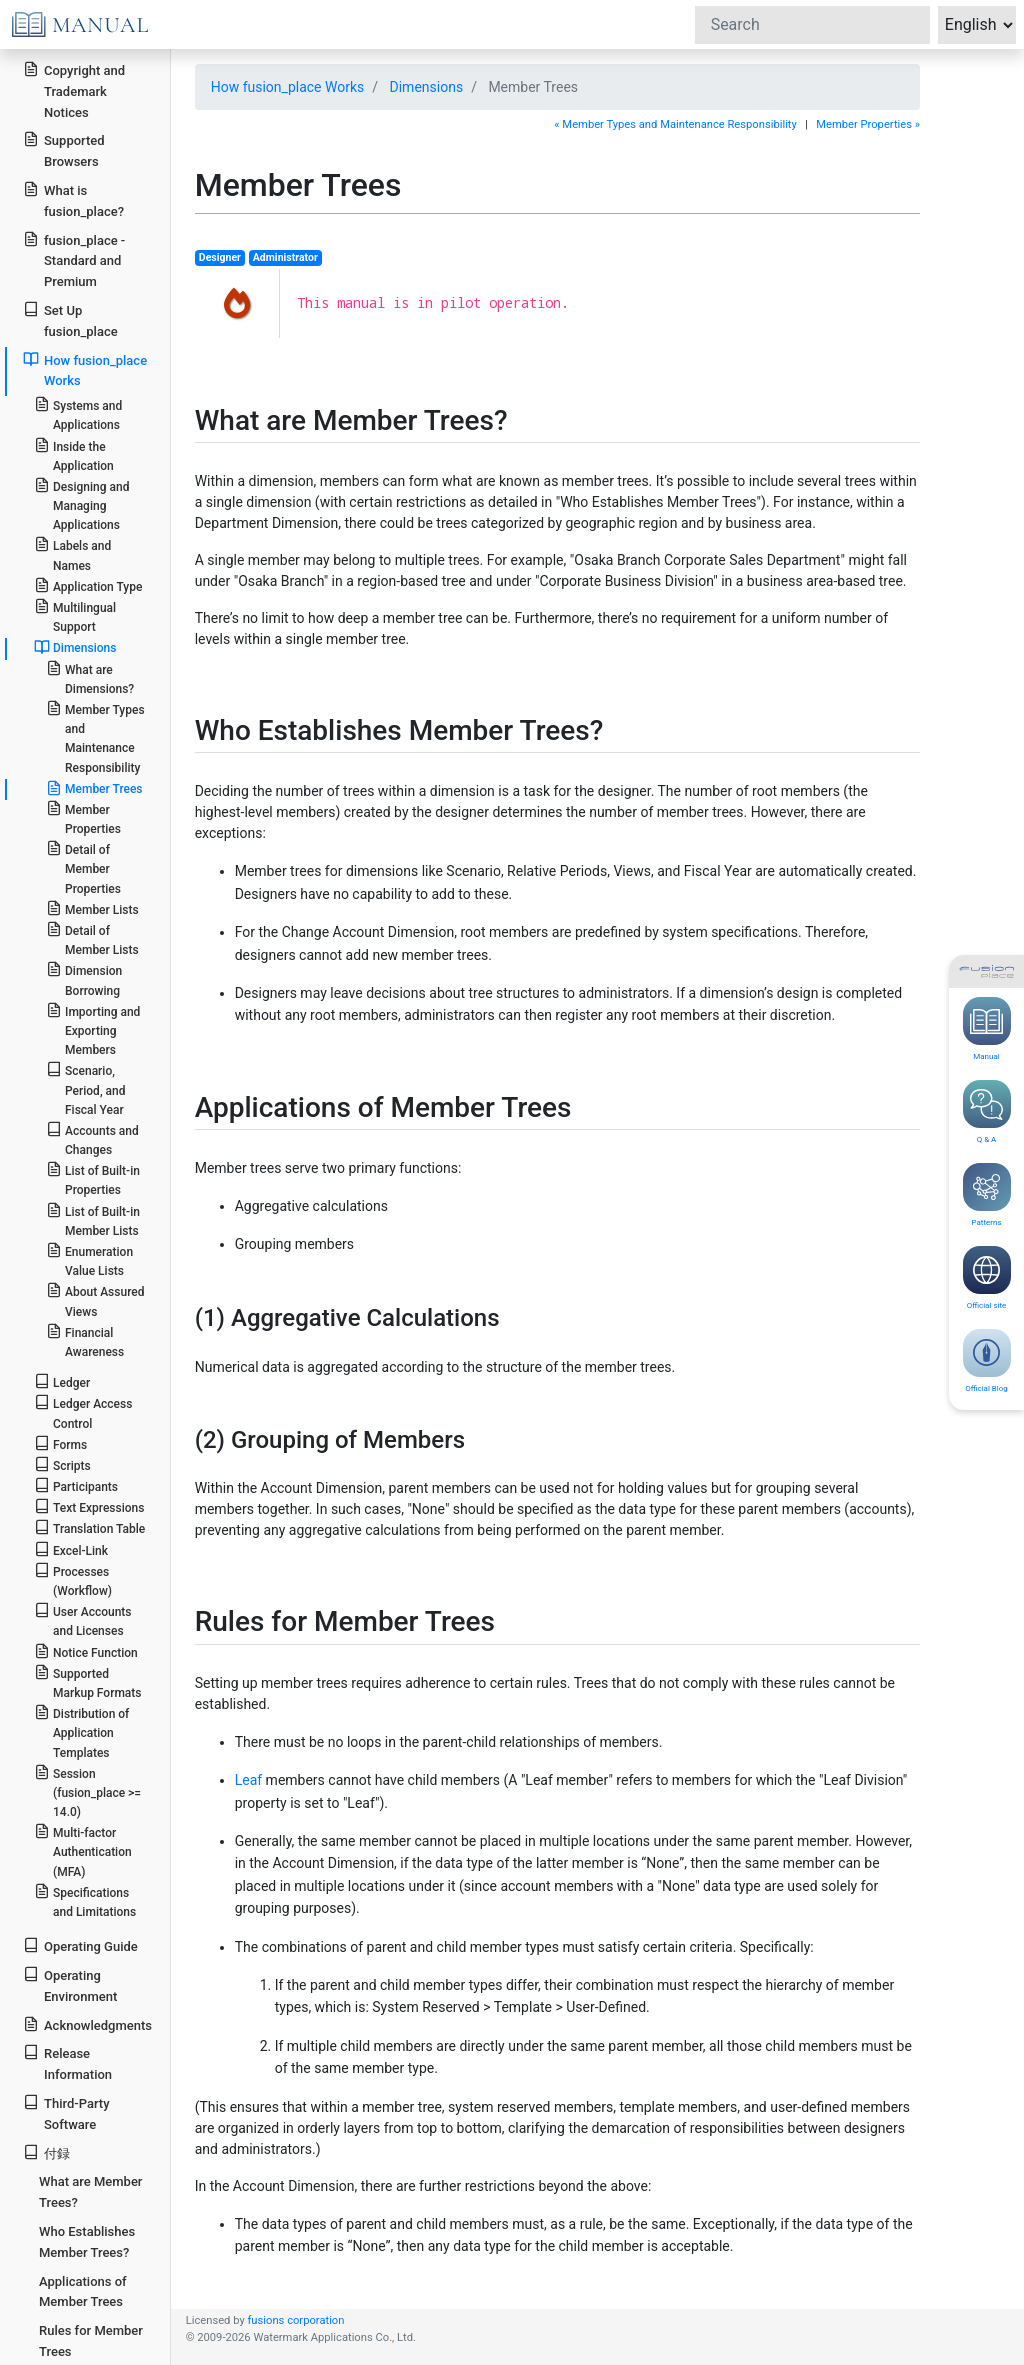  Describe the element at coordinates (84, 979) in the screenshot. I see `Dimension Borrowing` at that location.